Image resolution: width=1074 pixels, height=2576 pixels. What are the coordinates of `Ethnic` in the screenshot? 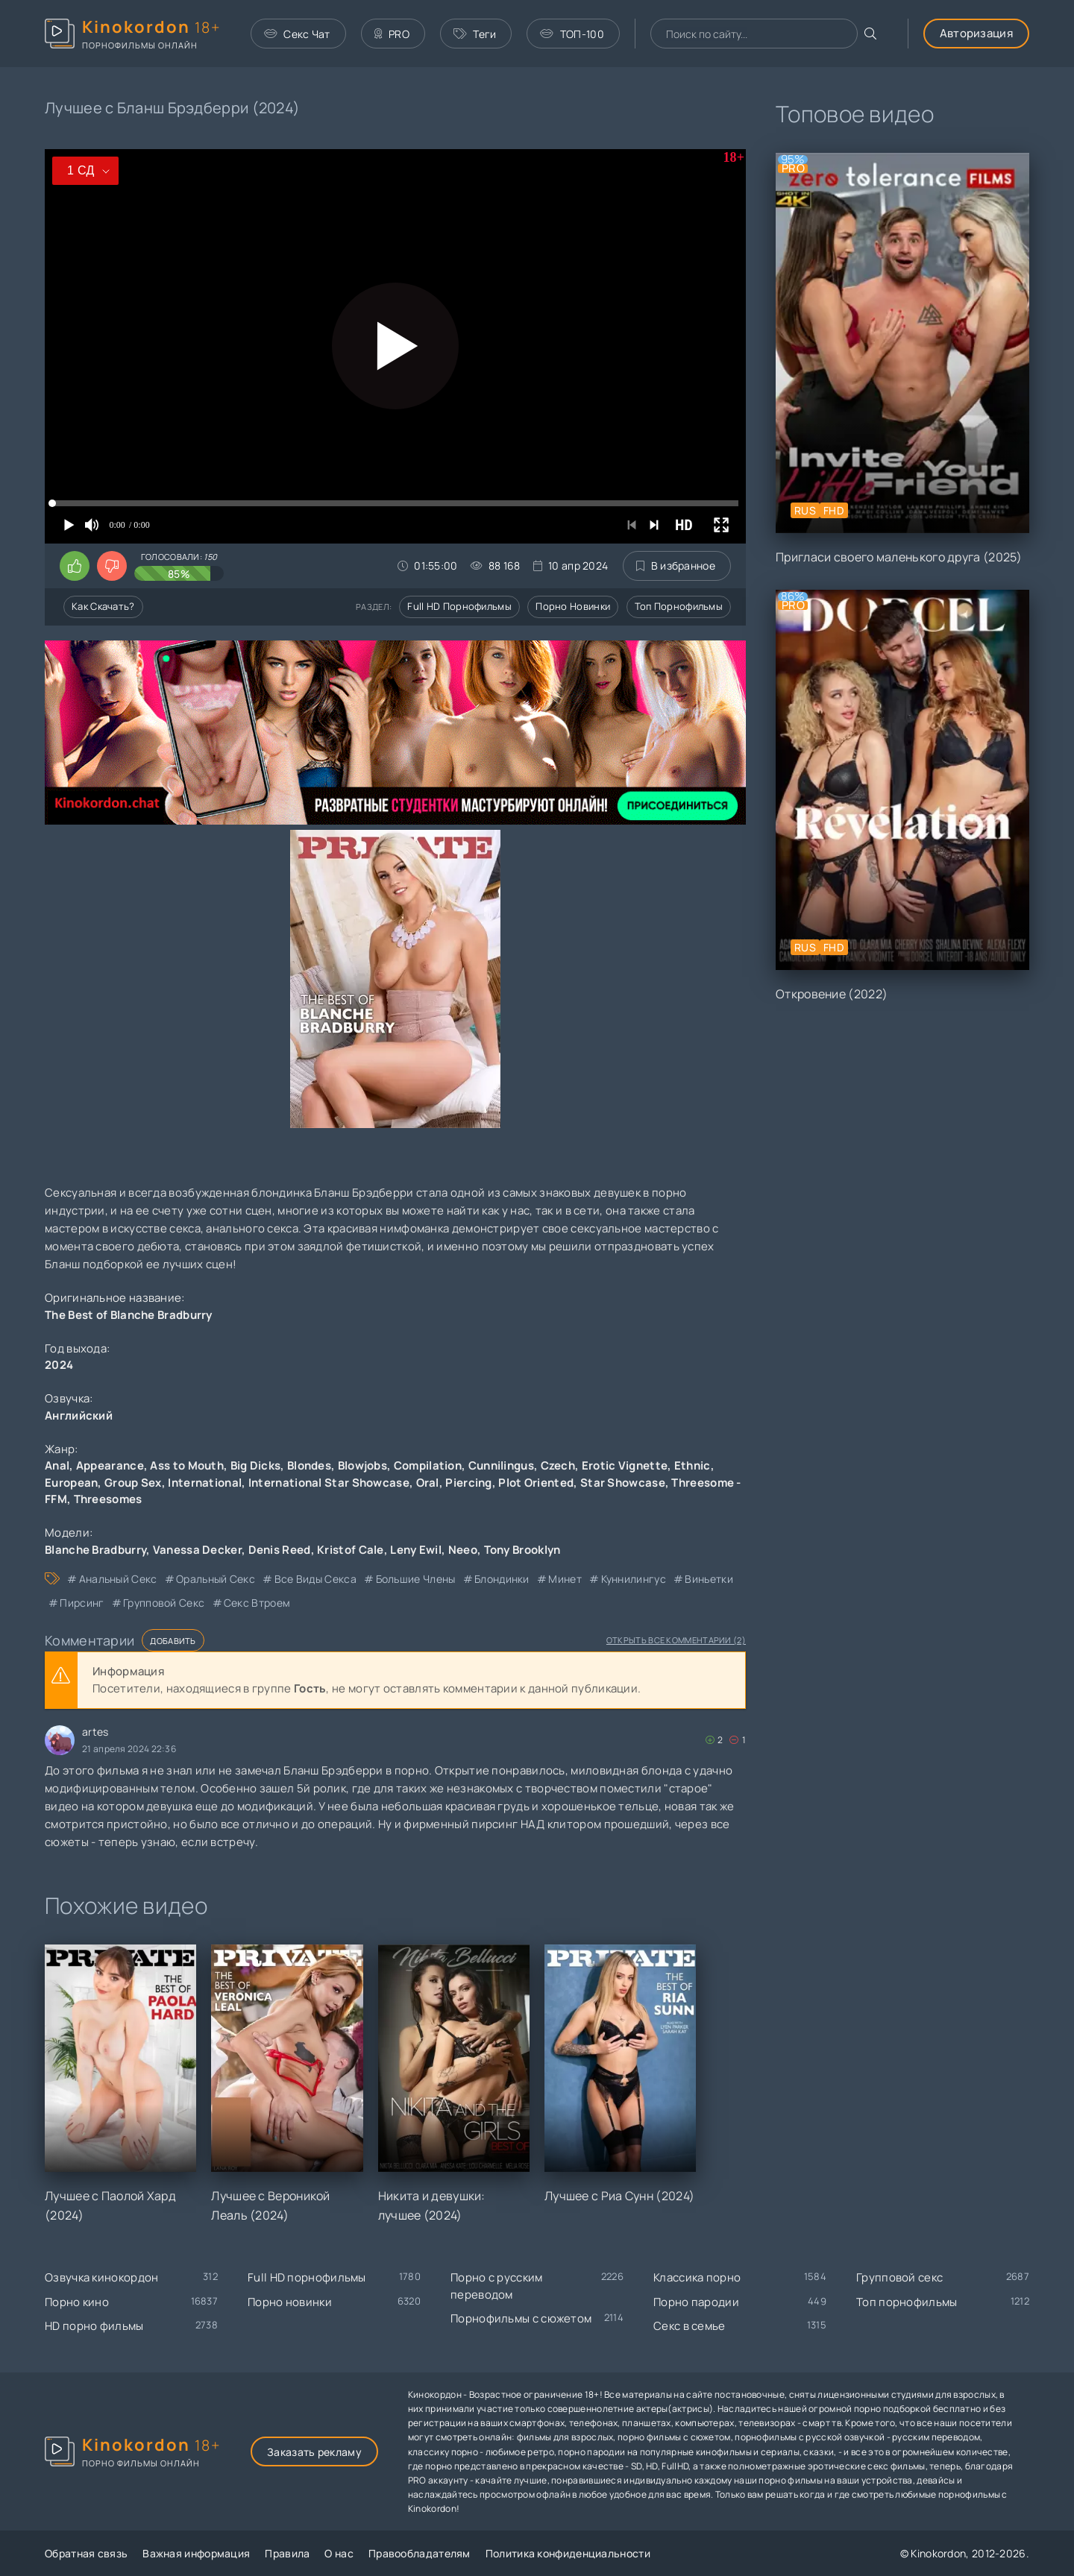 It's located at (692, 1465).